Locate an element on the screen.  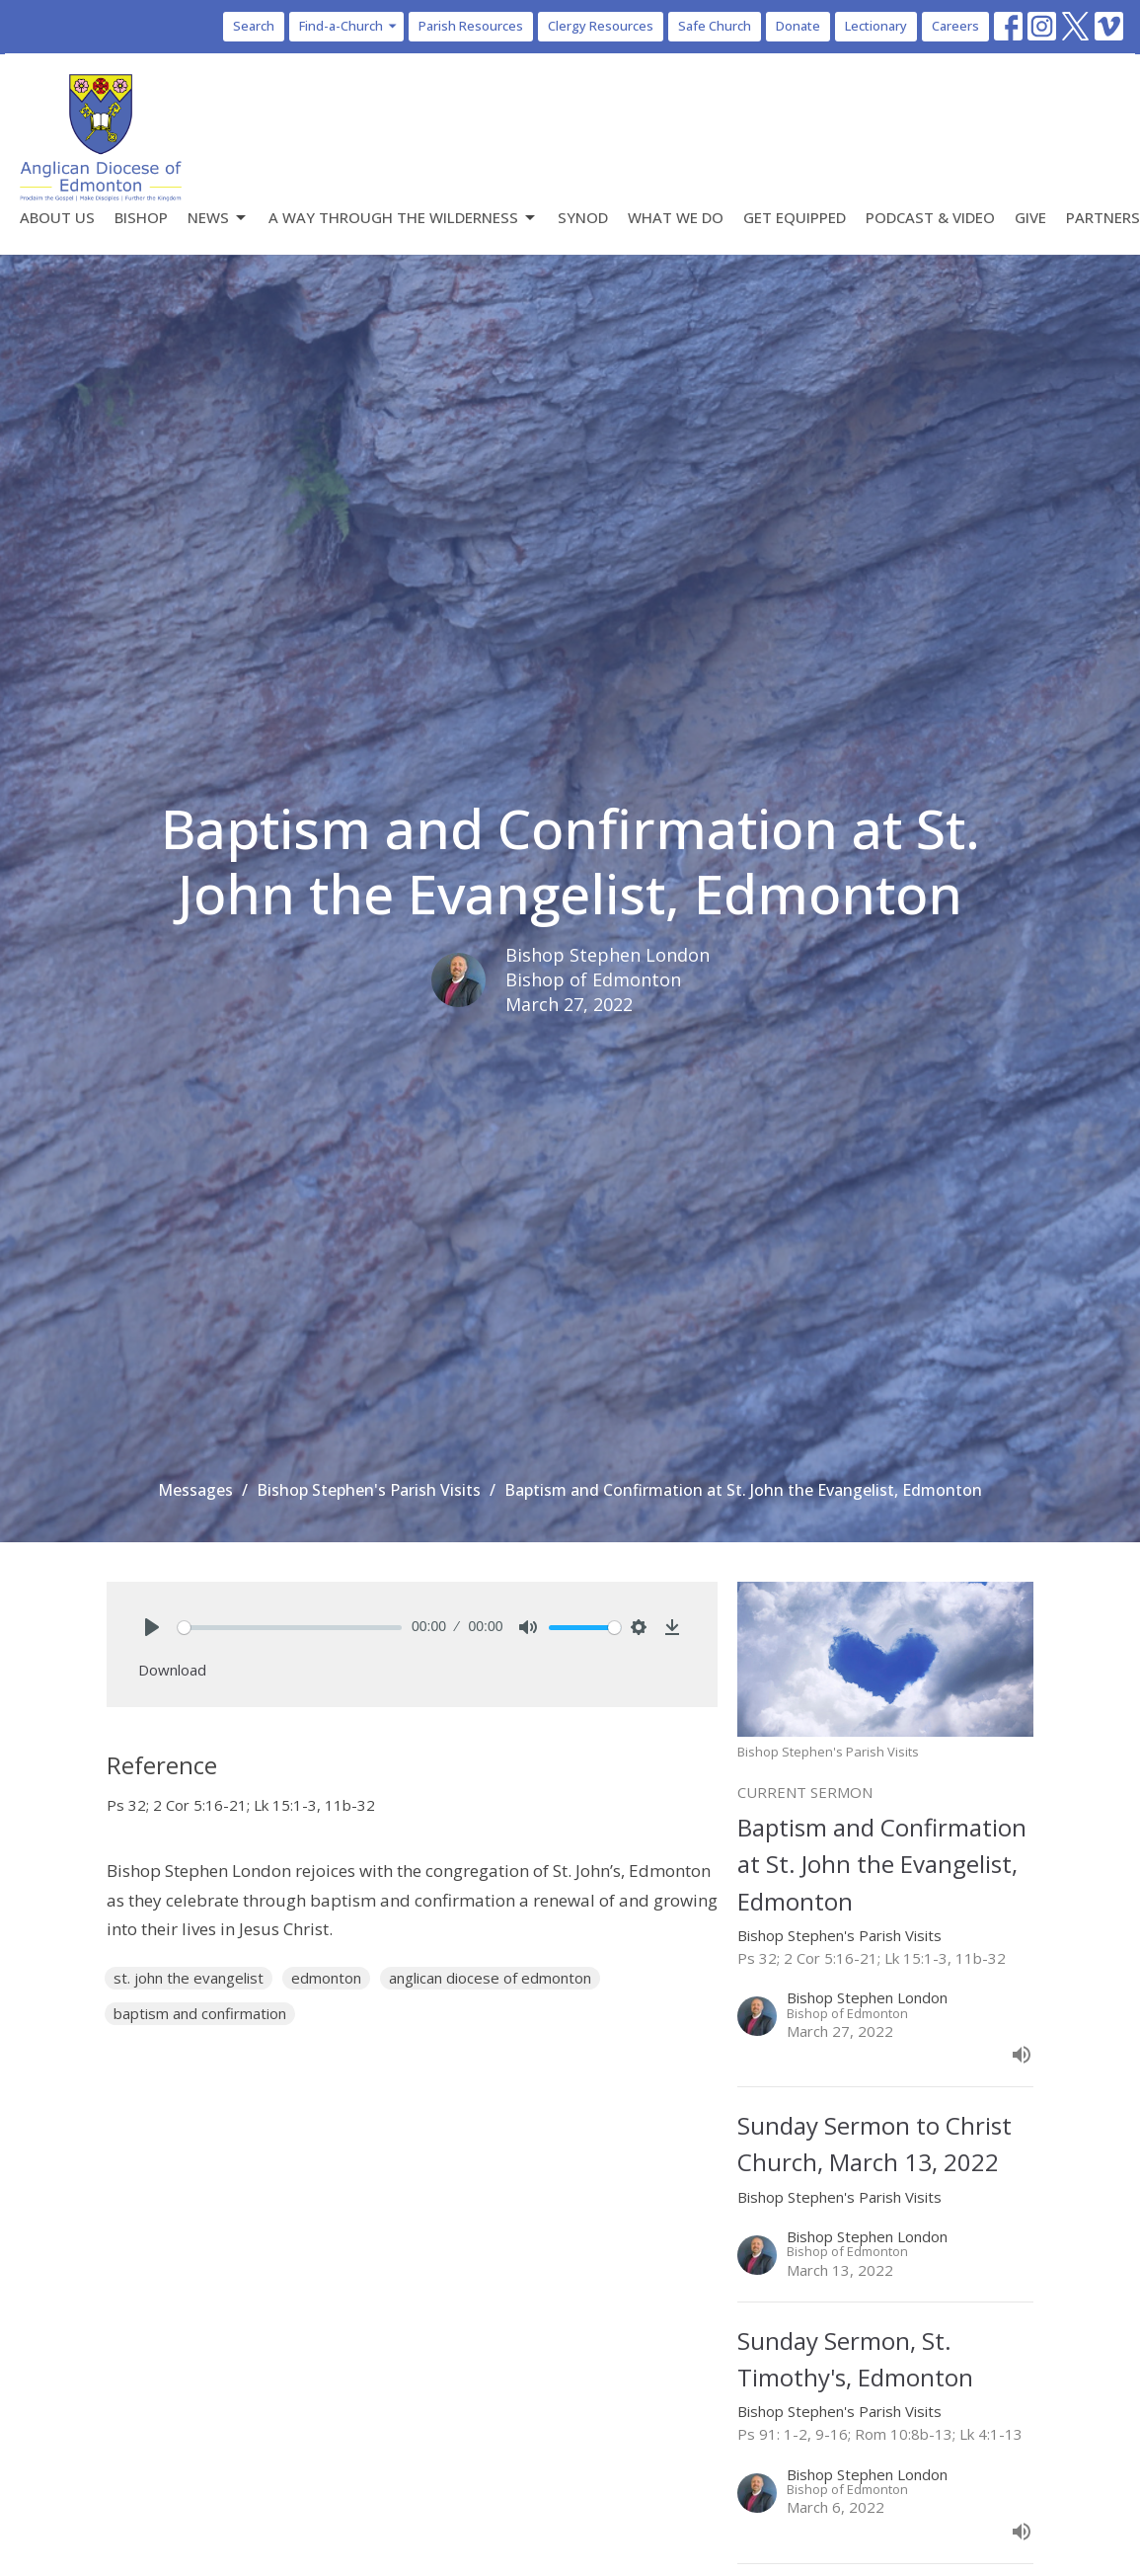
Search is located at coordinates (253, 26).